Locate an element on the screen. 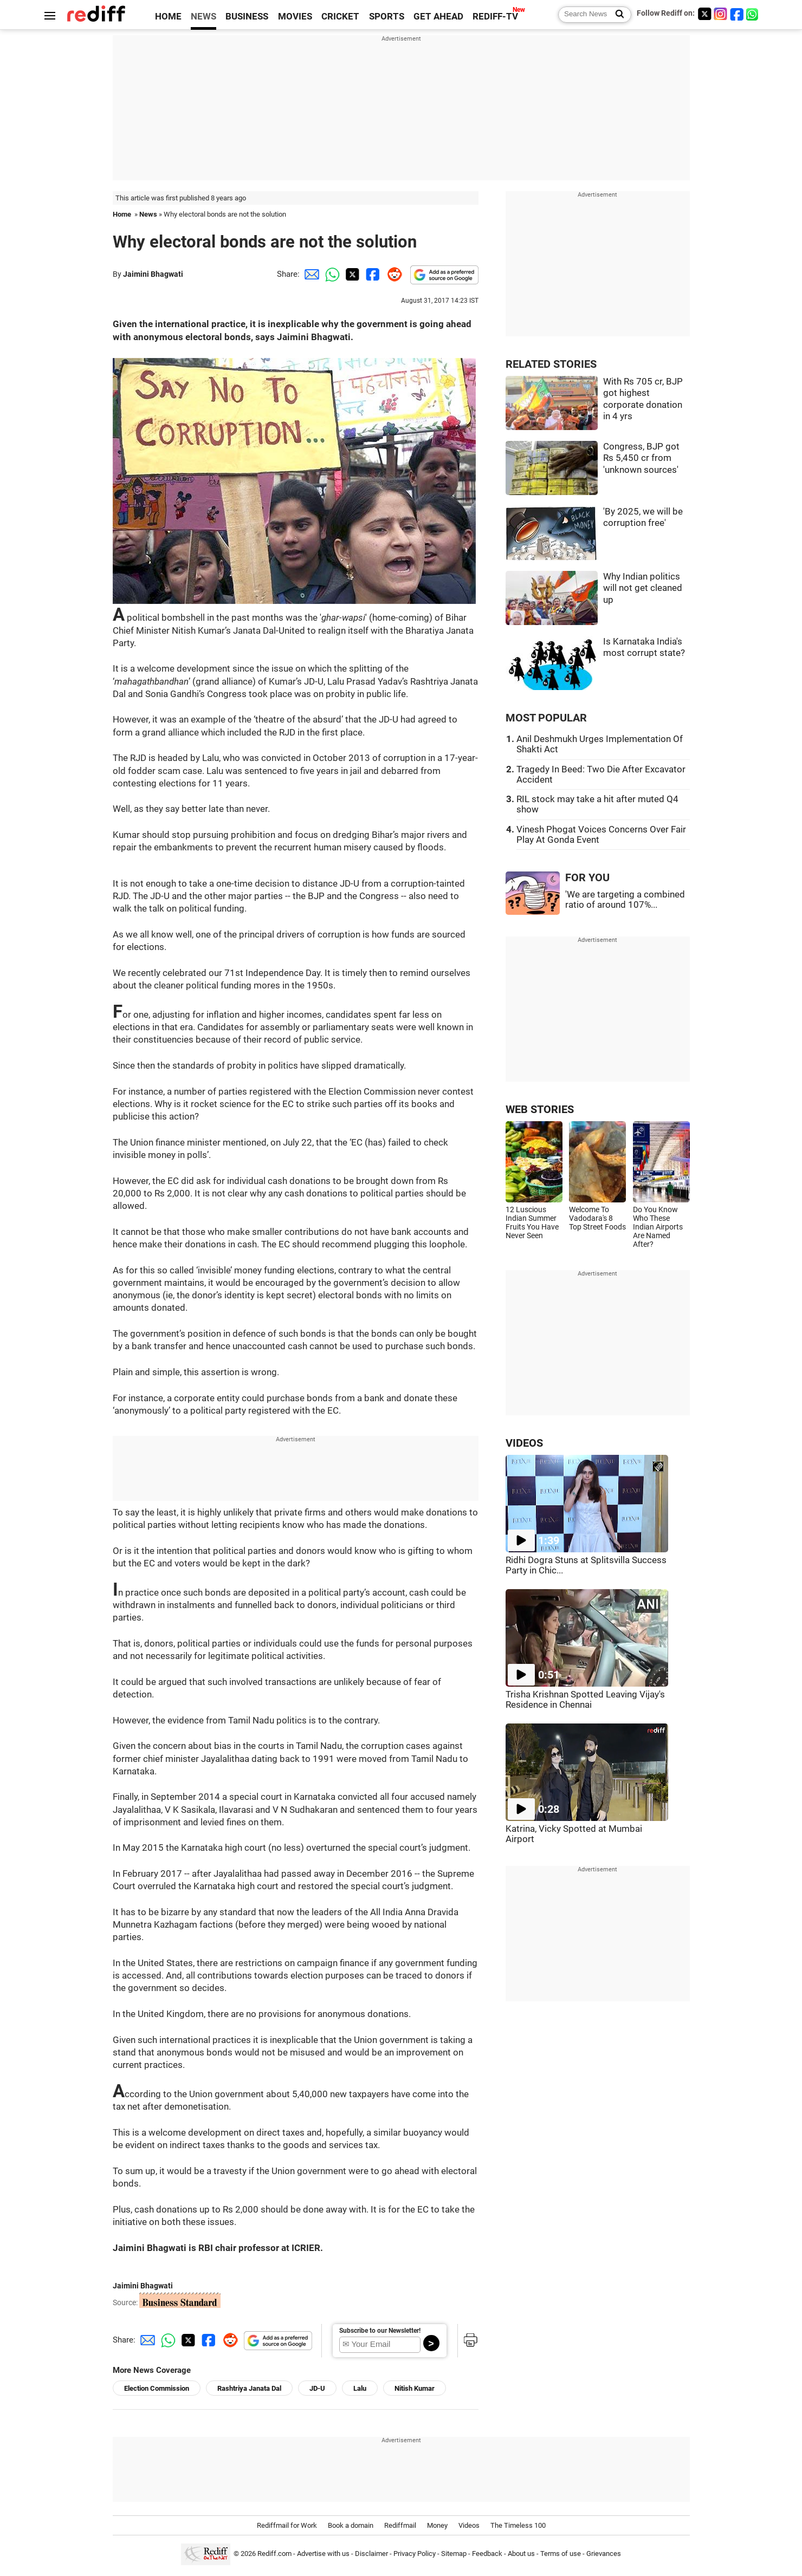 This screenshot has width=802, height=2576. Terms of use is located at coordinates (560, 2553).